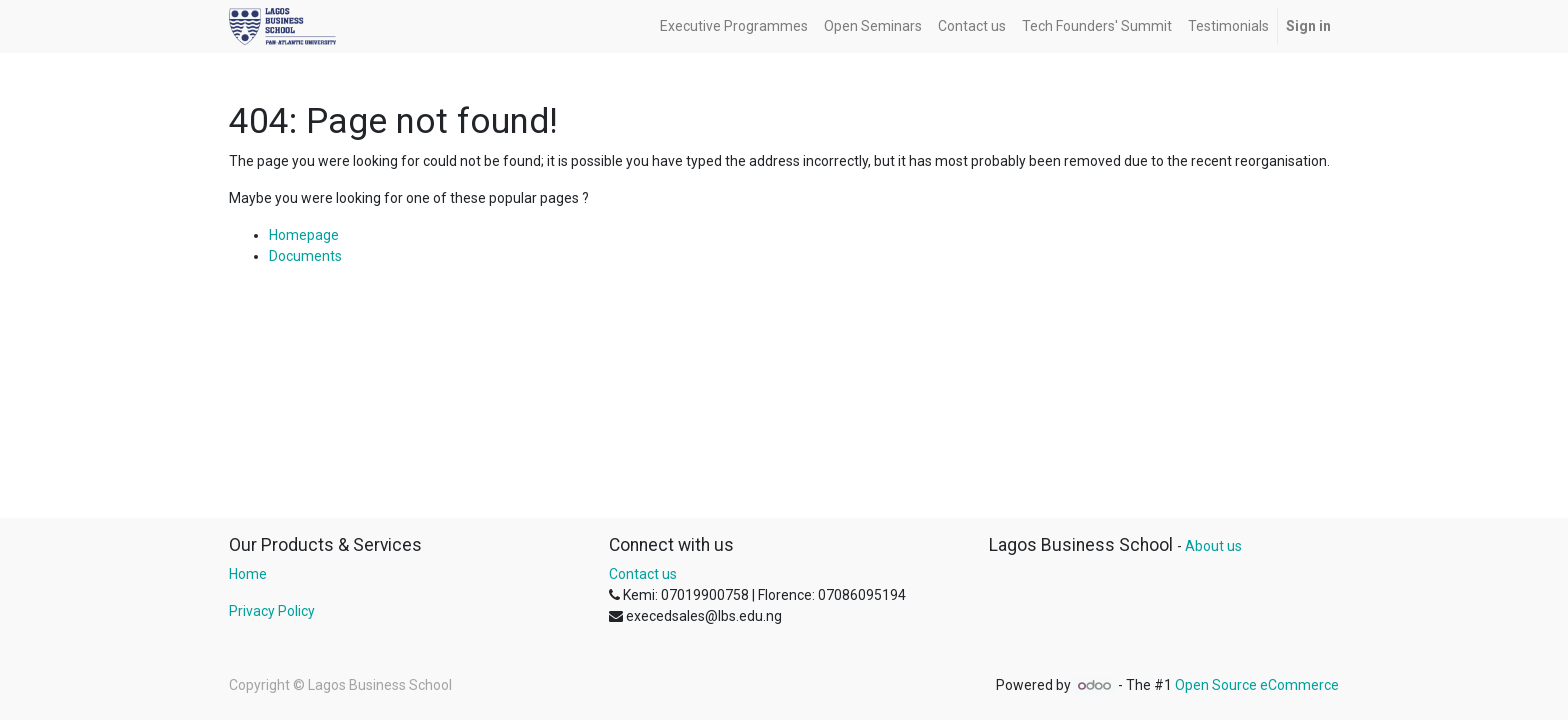  What do you see at coordinates (272, 611) in the screenshot?
I see `Privacy Policy` at bounding box center [272, 611].